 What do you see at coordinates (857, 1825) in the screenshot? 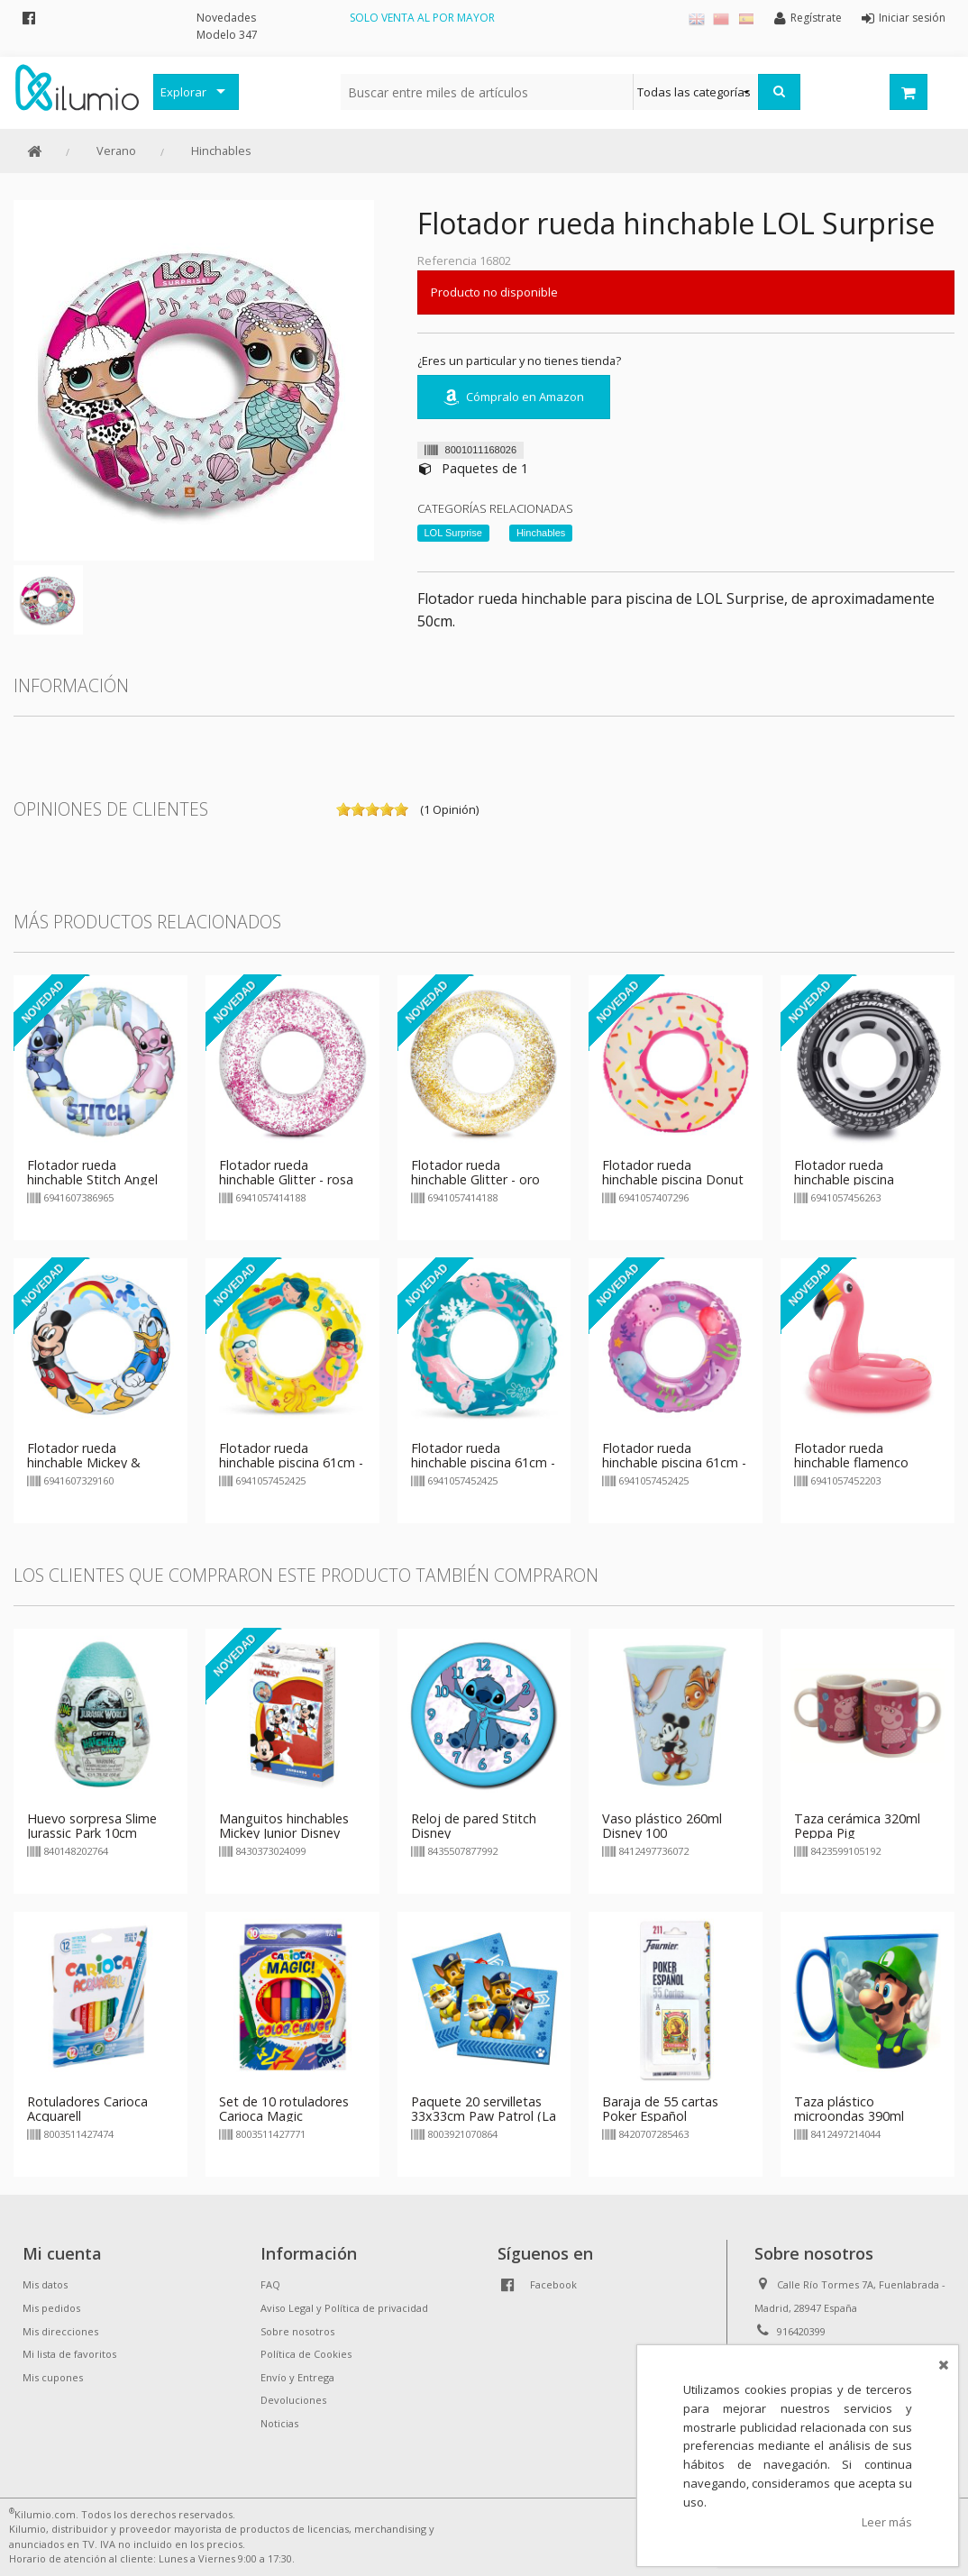
I see `Taza cerámica 320ml Peppa Pig` at bounding box center [857, 1825].